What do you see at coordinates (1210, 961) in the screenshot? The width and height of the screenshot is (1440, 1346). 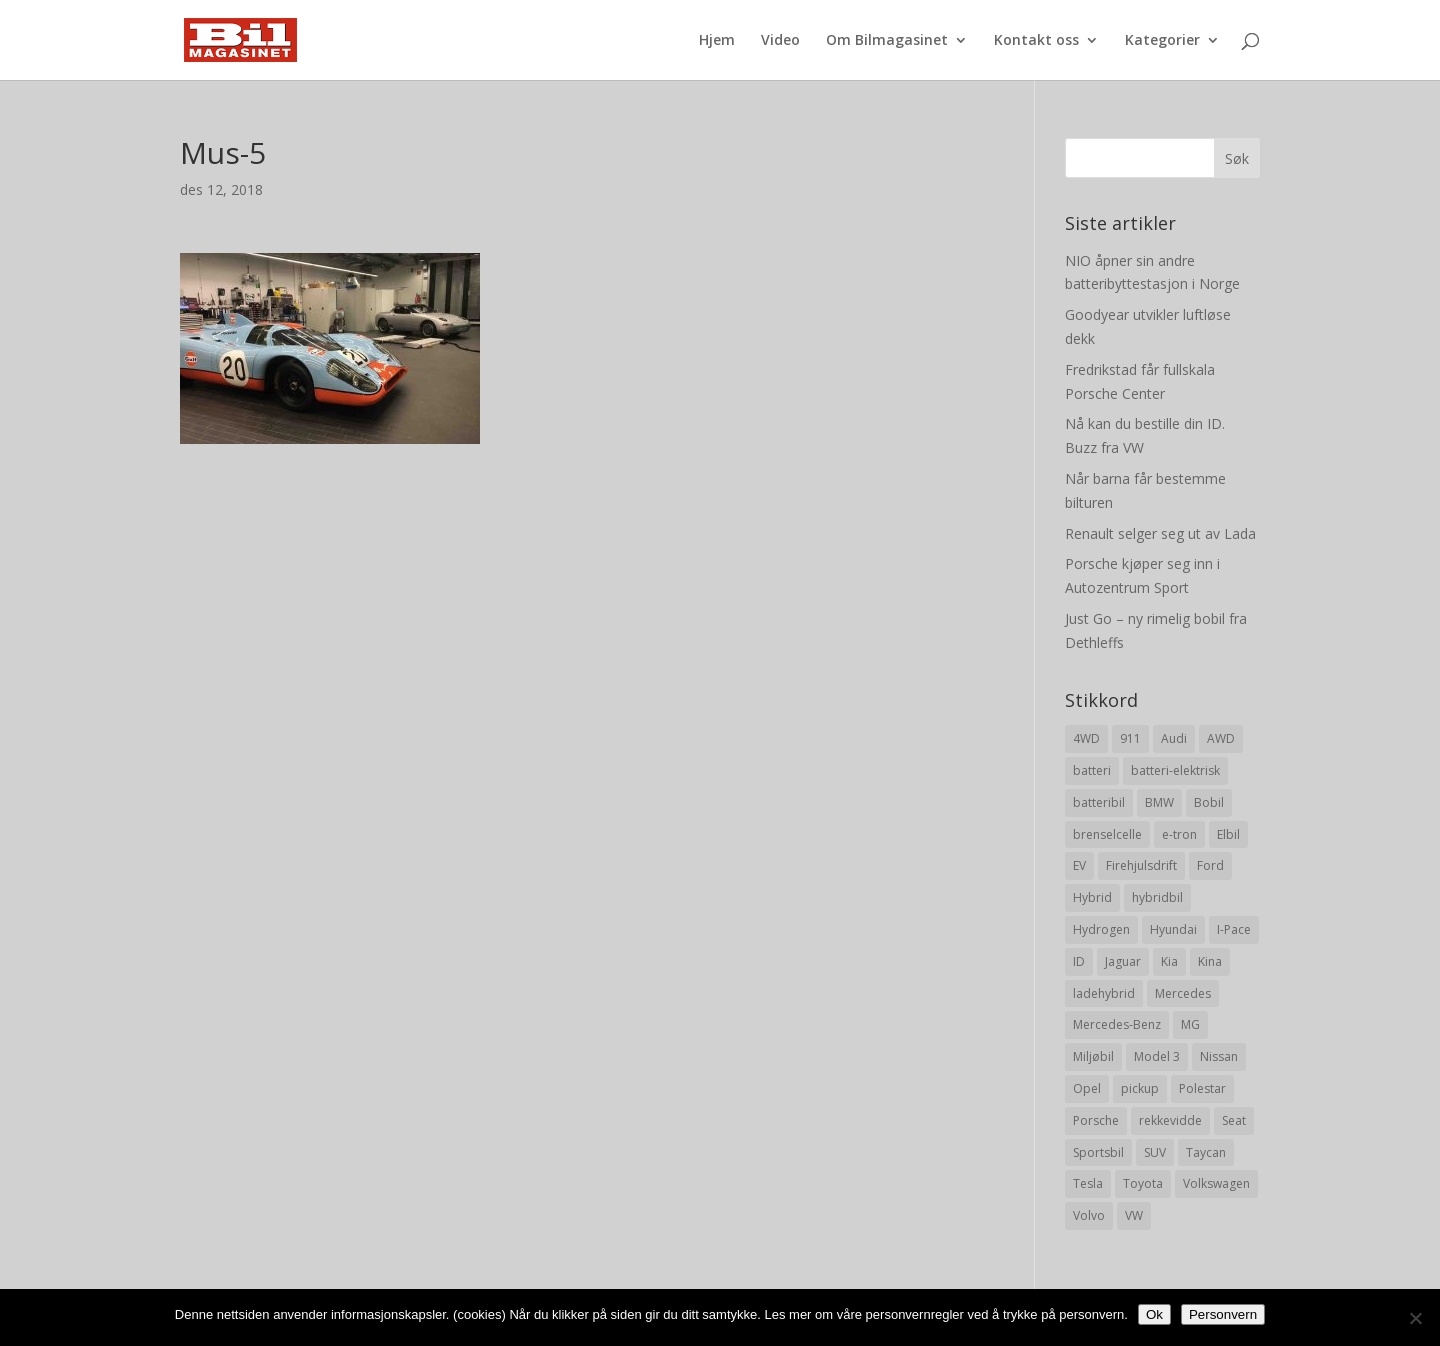 I see `Kina [Kina (11 elementer)]` at bounding box center [1210, 961].